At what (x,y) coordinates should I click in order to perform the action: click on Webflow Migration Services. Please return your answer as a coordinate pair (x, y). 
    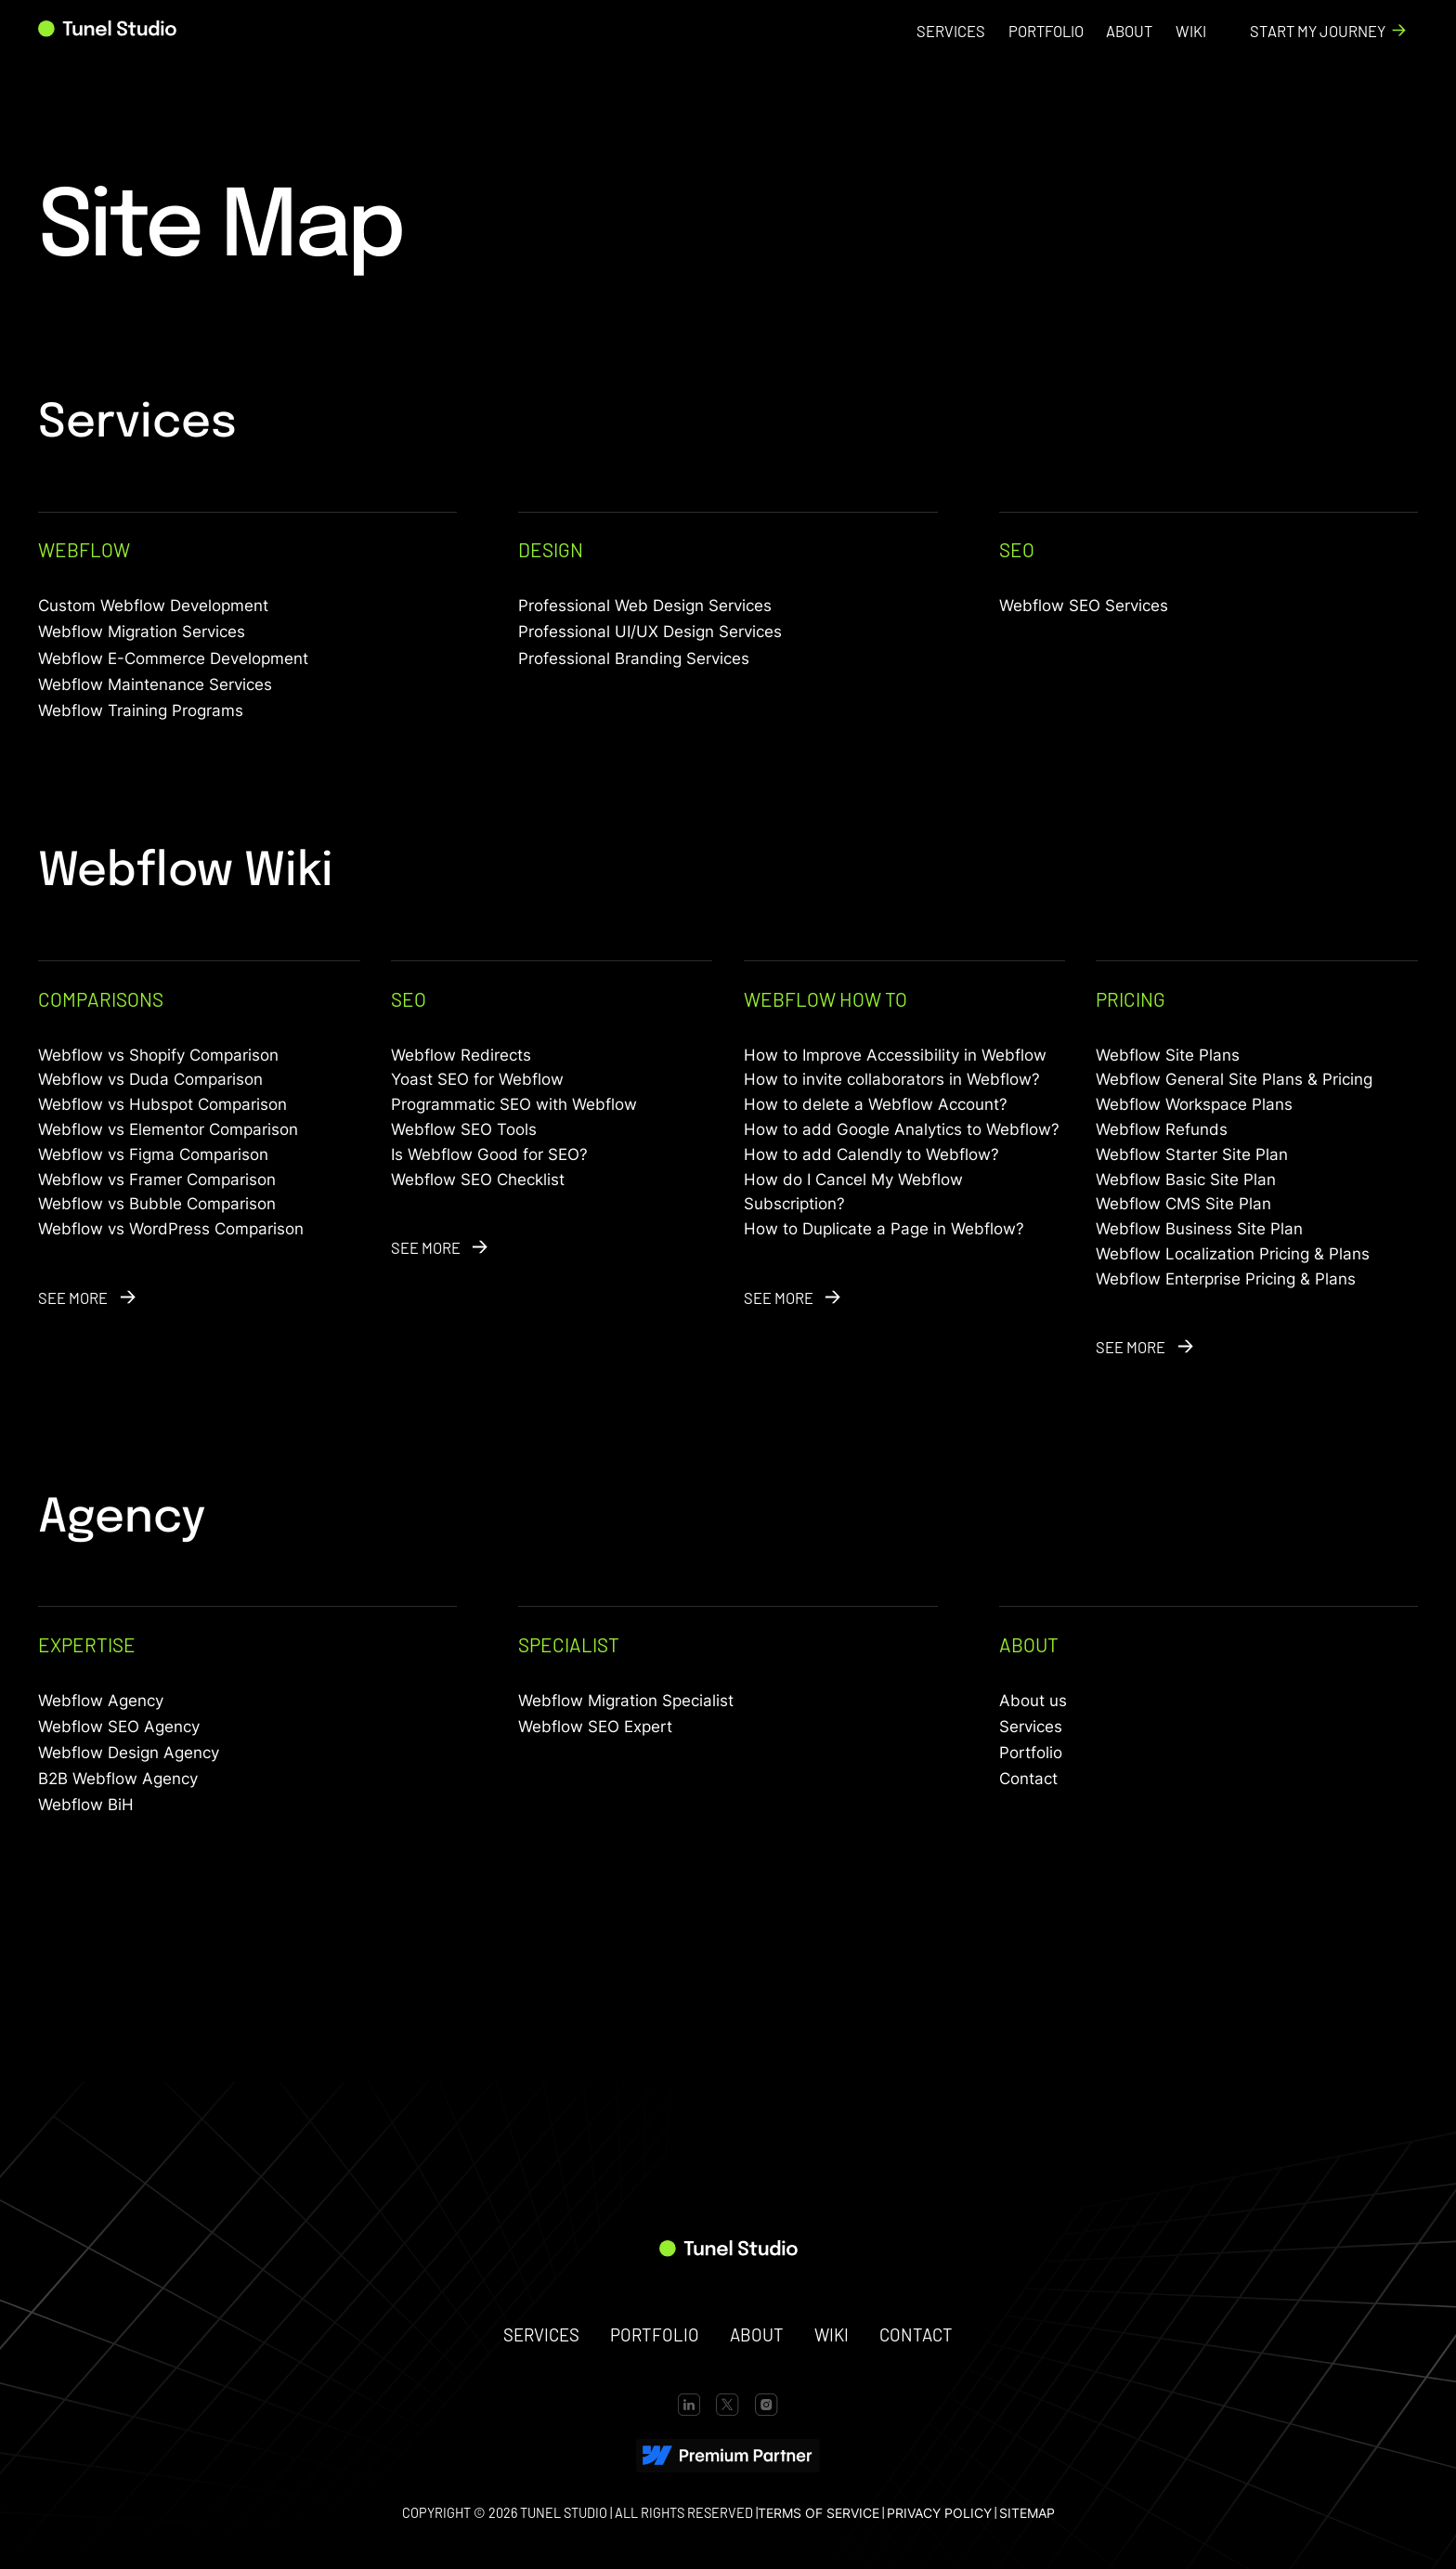
    Looking at the image, I should click on (141, 631).